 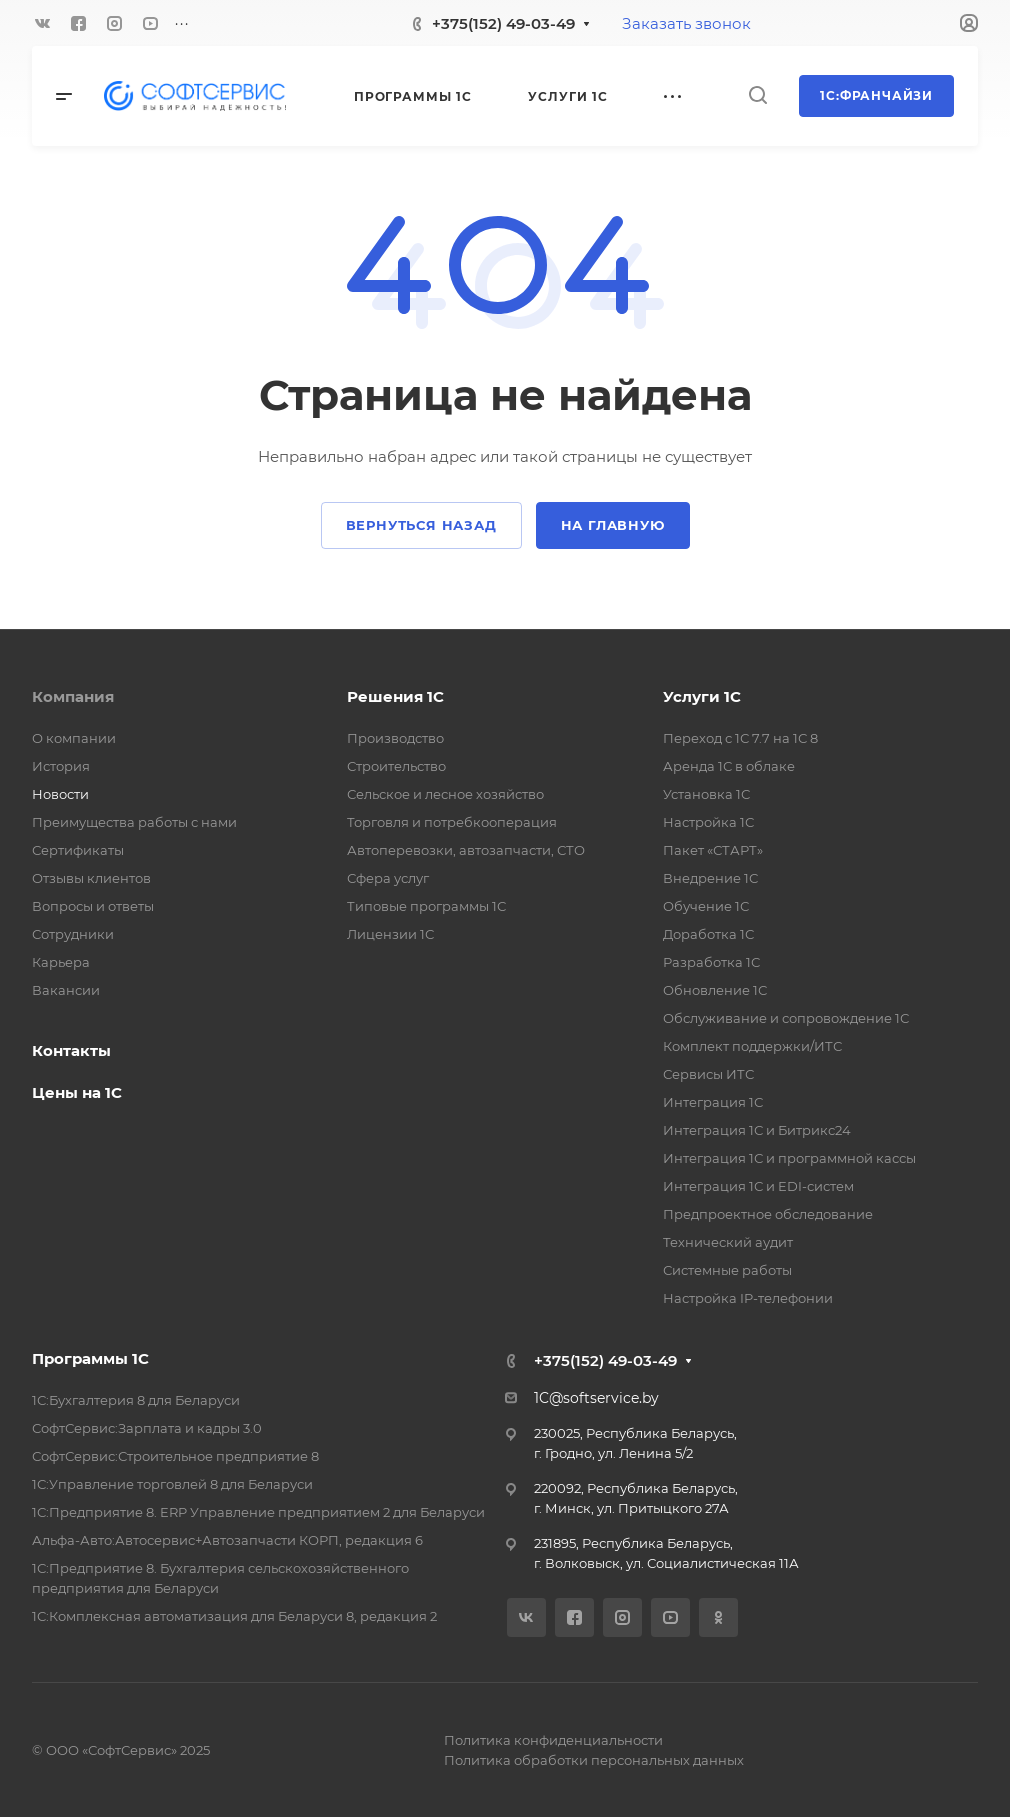 What do you see at coordinates (234, 1616) in the screenshot?
I see `1С:Комплексная автоматизация для Беларуси 8, редакция 2` at bounding box center [234, 1616].